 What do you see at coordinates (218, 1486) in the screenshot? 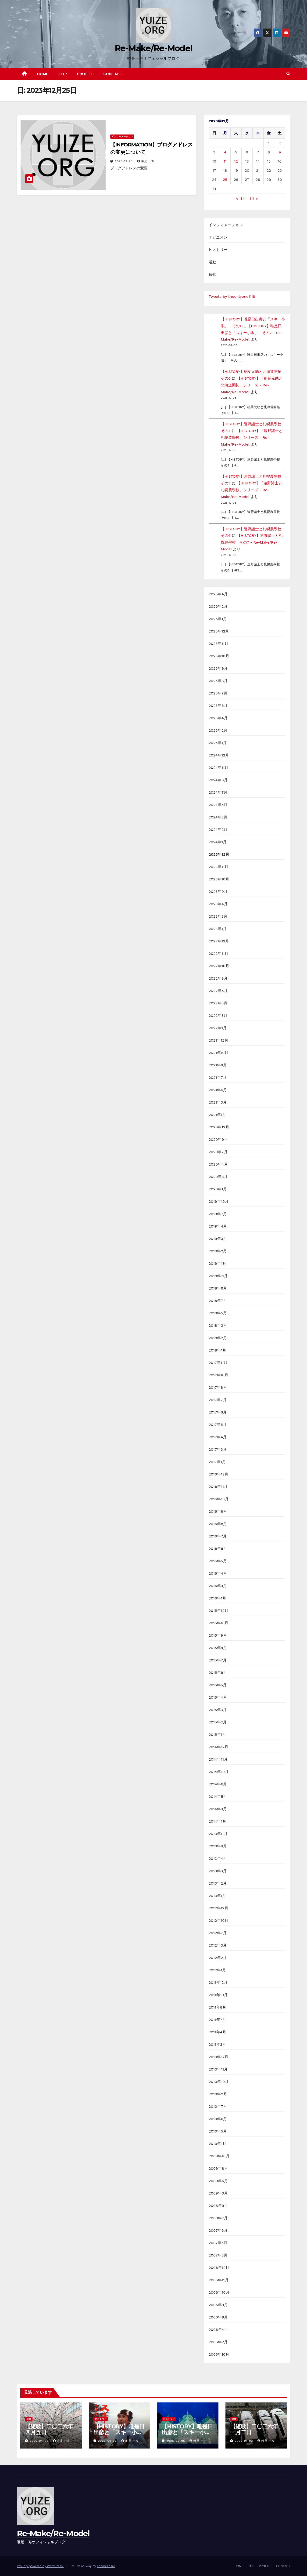
I see `2016年11月` at bounding box center [218, 1486].